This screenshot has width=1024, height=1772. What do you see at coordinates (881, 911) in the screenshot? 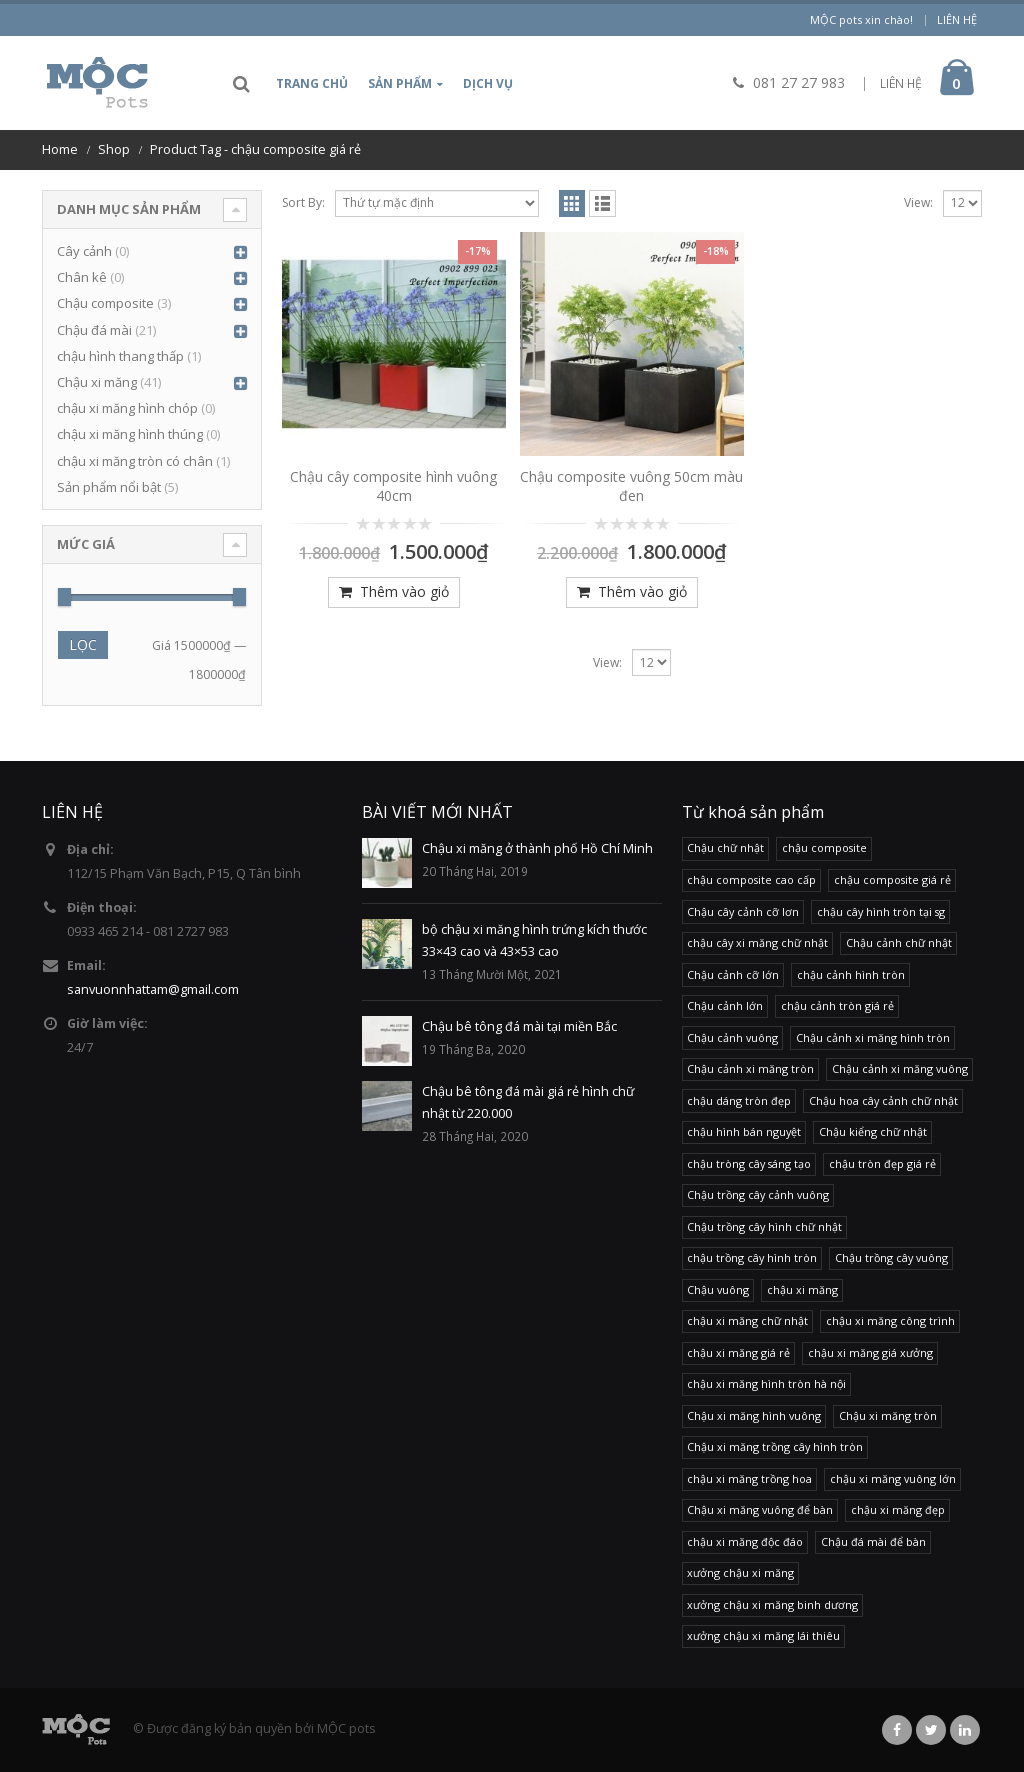
I see `chậu cây hình tròn tại sg` at bounding box center [881, 911].